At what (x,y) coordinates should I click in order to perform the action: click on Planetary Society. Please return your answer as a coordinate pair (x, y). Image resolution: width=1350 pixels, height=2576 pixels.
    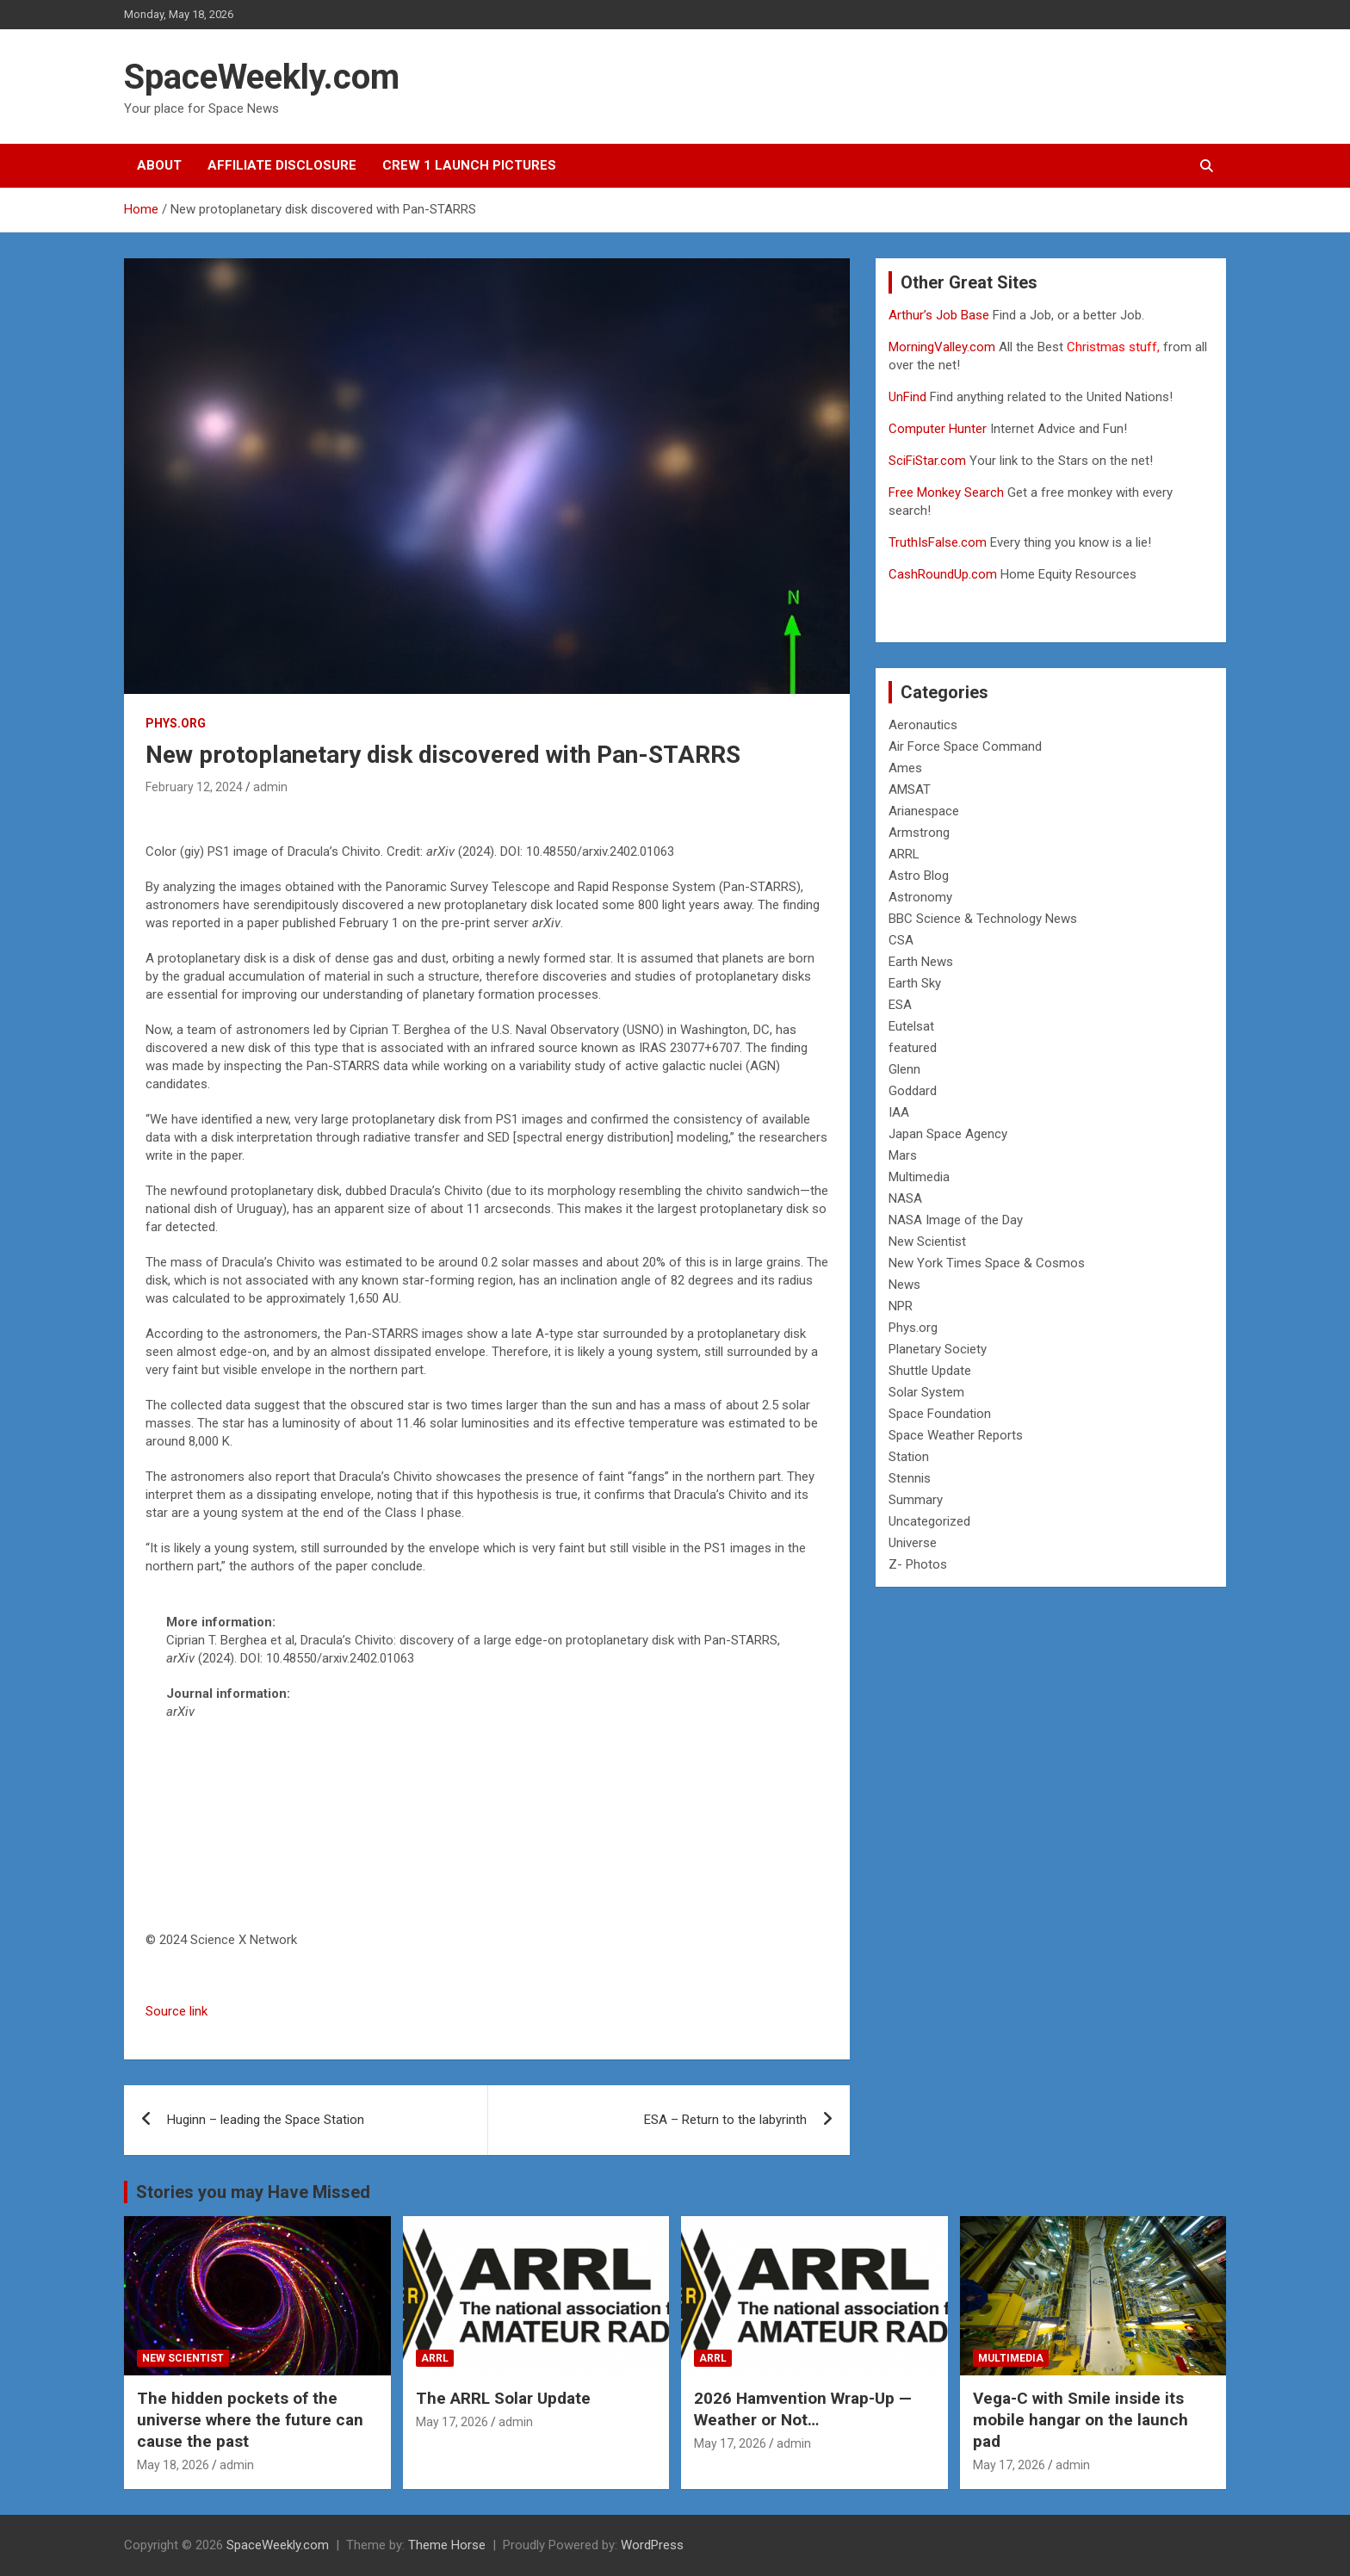
    Looking at the image, I should click on (938, 1349).